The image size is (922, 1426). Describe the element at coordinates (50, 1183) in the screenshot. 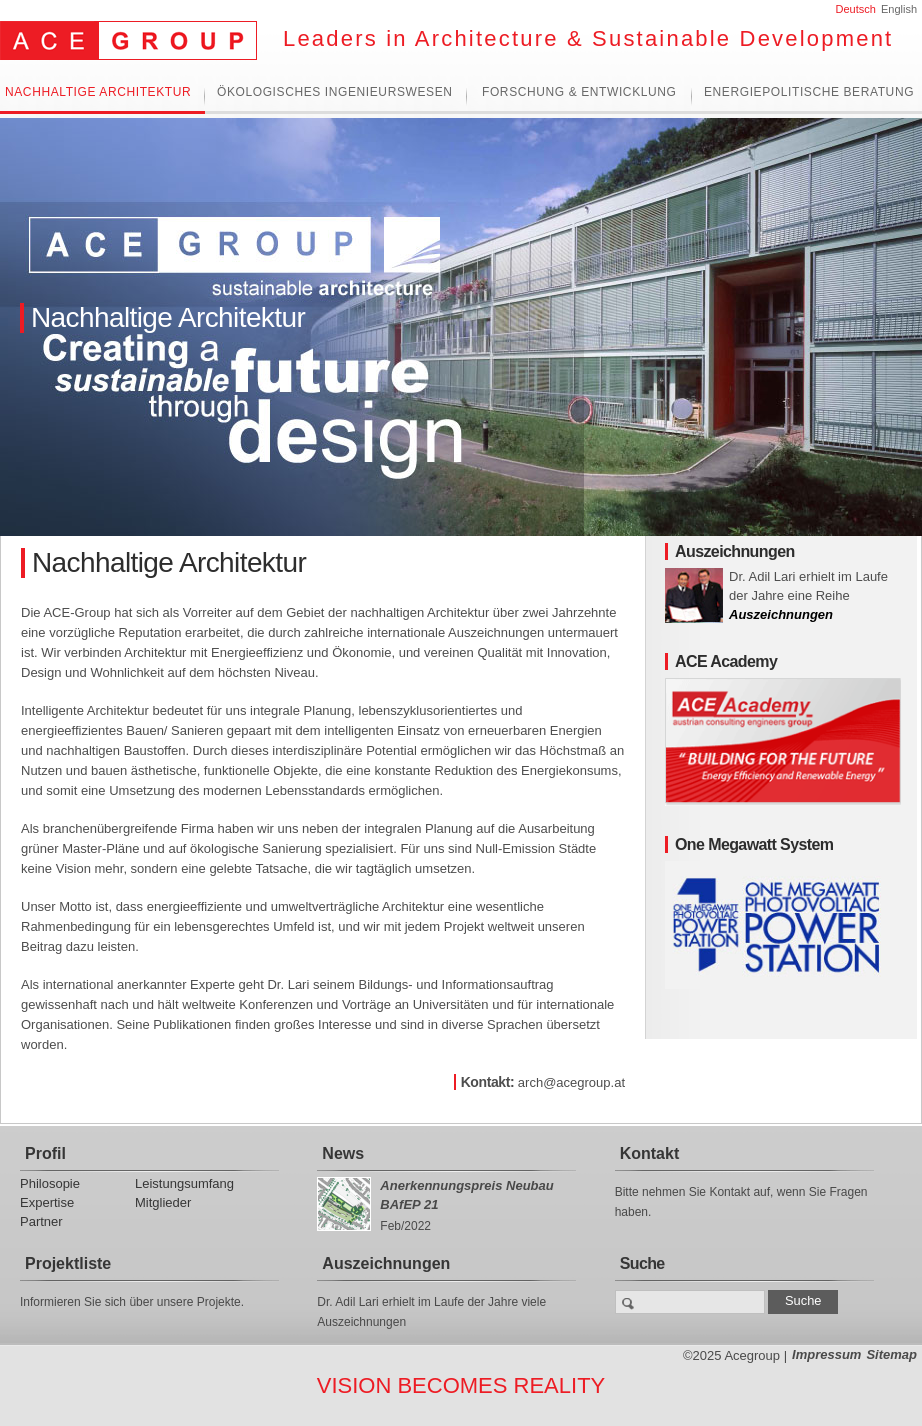

I see `Philosopie` at that location.